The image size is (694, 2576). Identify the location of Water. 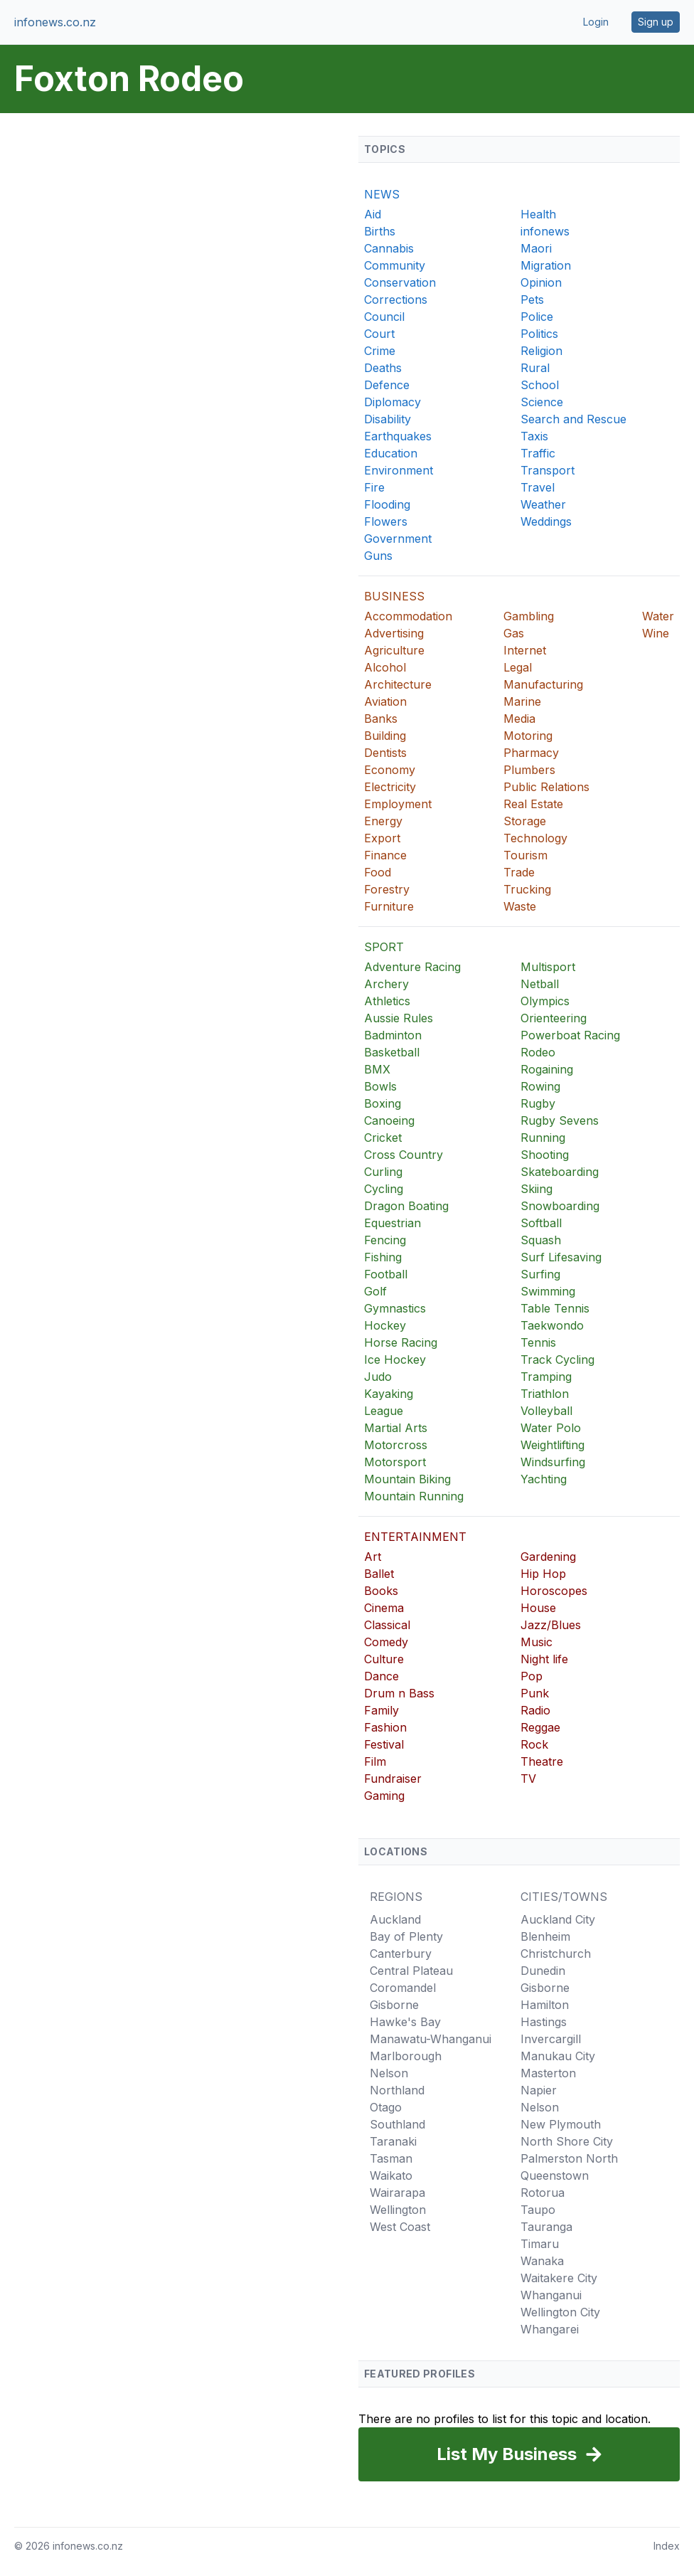
(658, 616).